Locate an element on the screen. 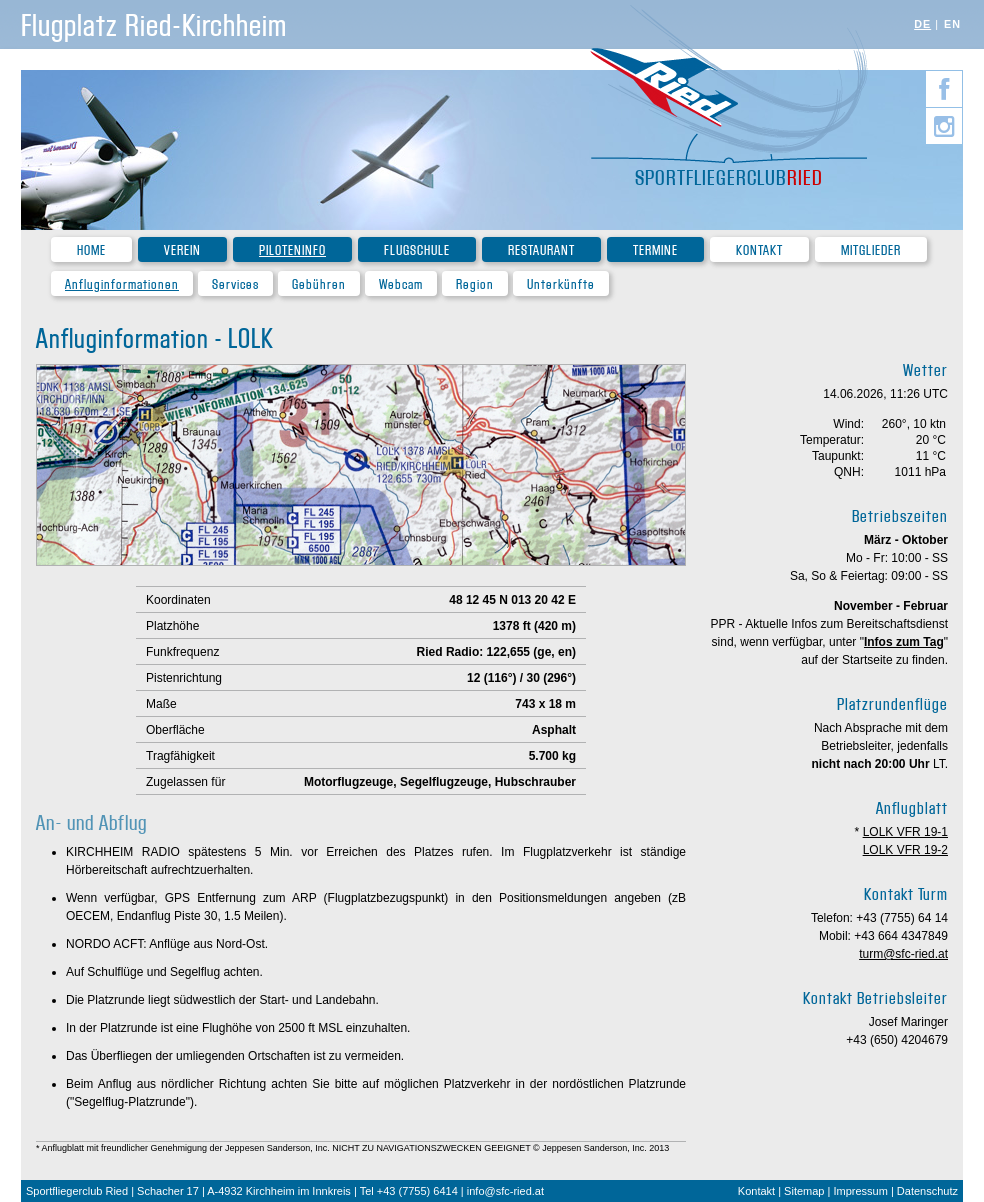 Image resolution: width=984 pixels, height=1202 pixels. Datenschutz is located at coordinates (927, 1191).